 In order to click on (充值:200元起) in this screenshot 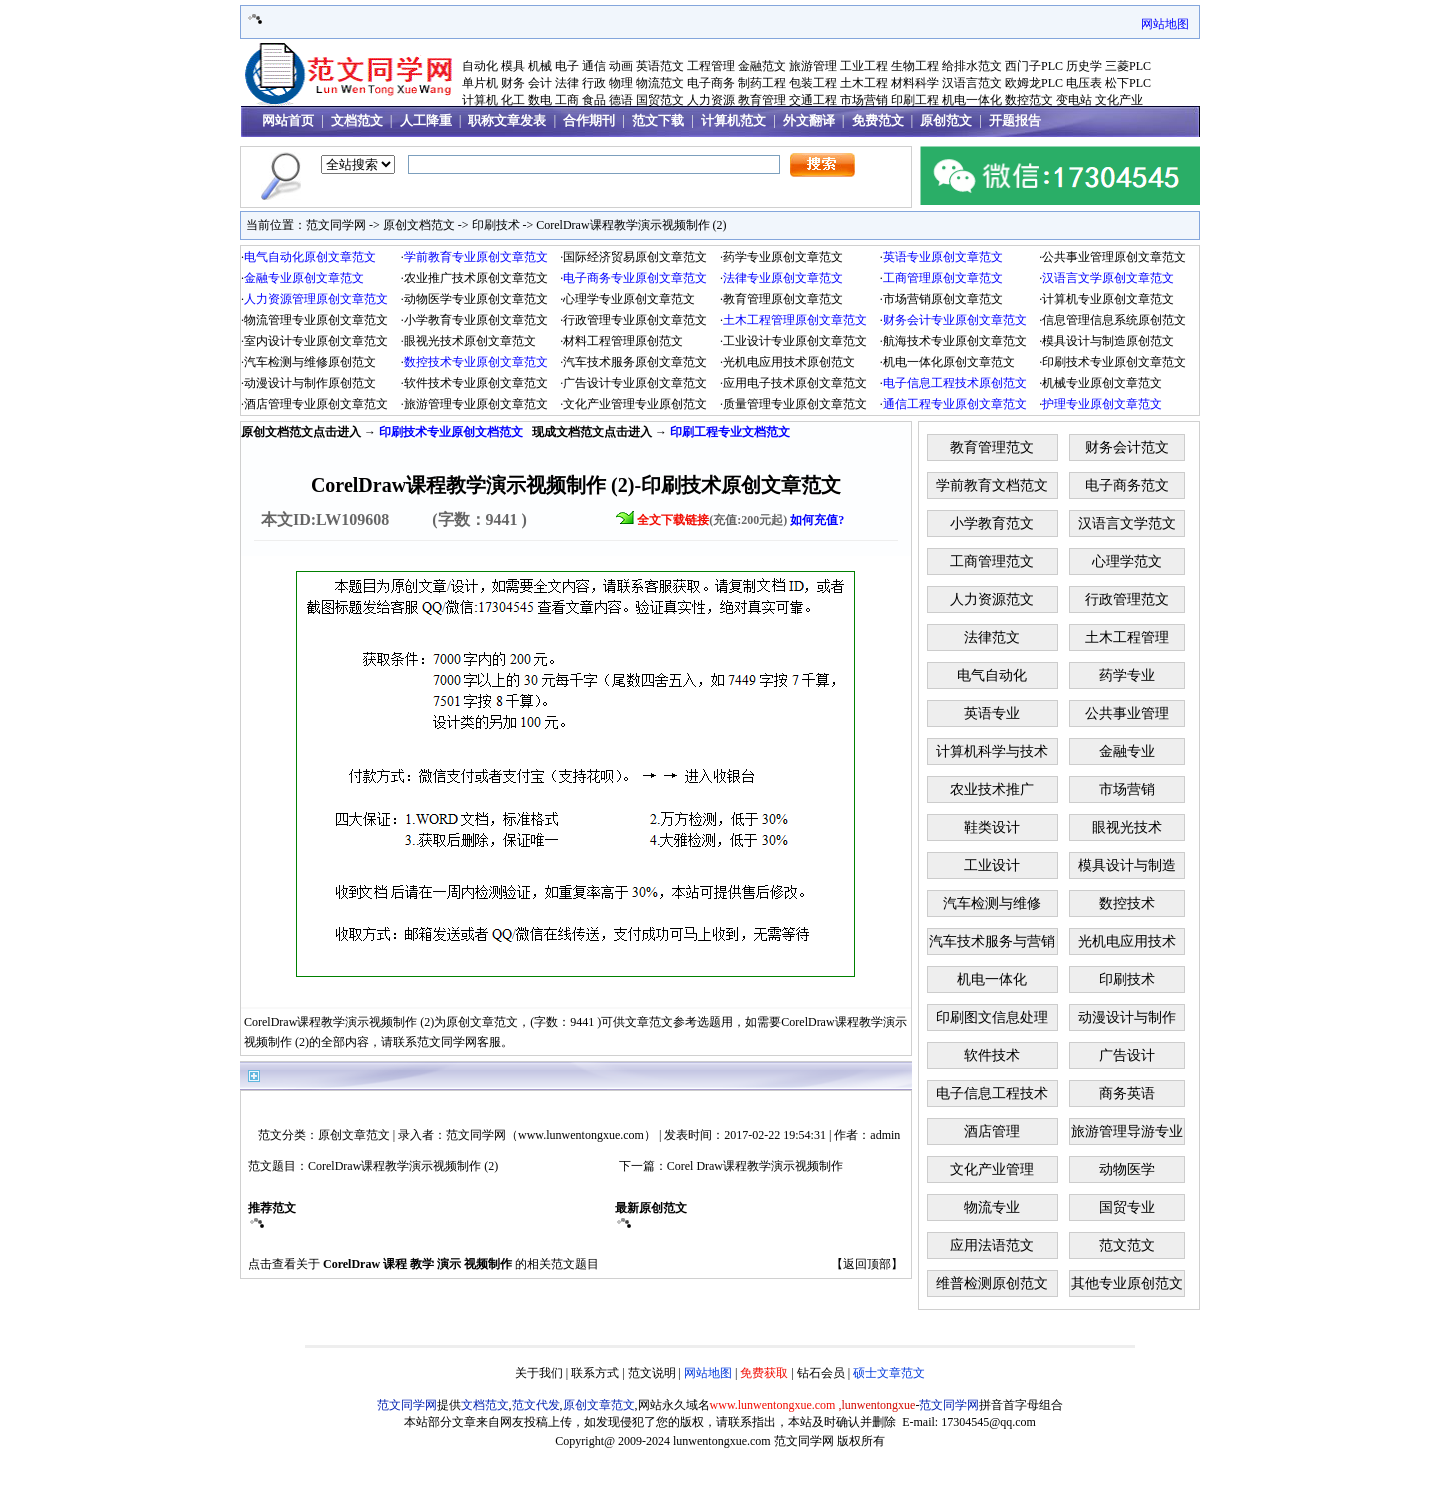, I will do `click(740, 520)`.